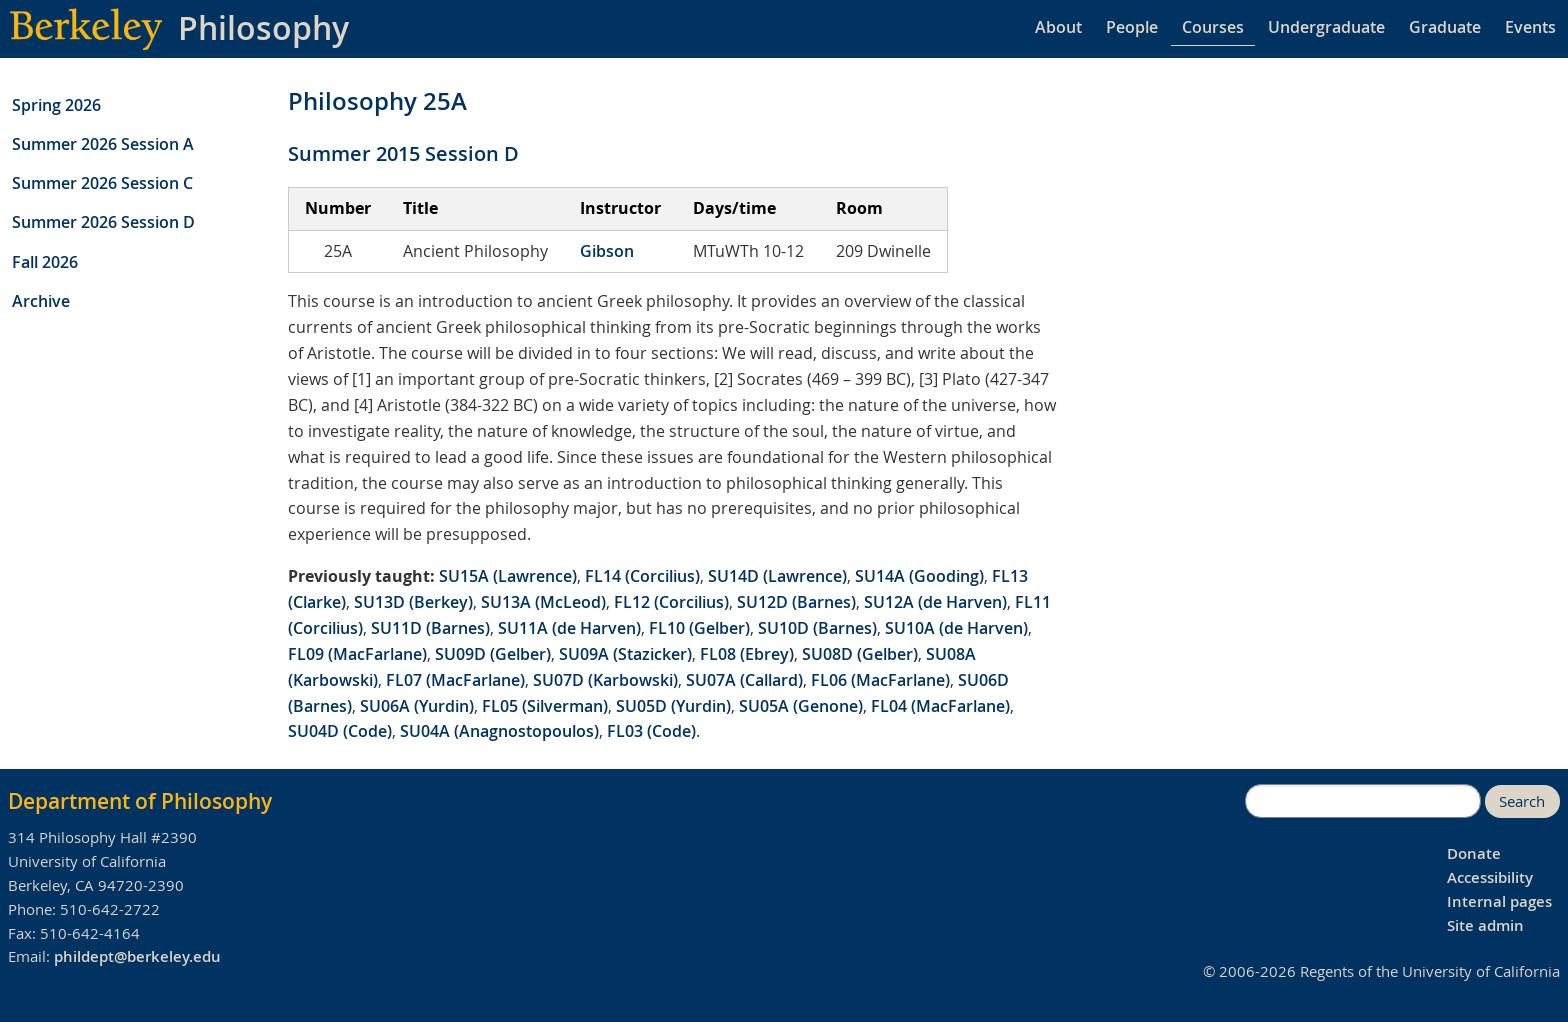 The height and width of the screenshot is (1022, 1568). What do you see at coordinates (543, 602) in the screenshot?
I see `SU13A (McLeod)` at bounding box center [543, 602].